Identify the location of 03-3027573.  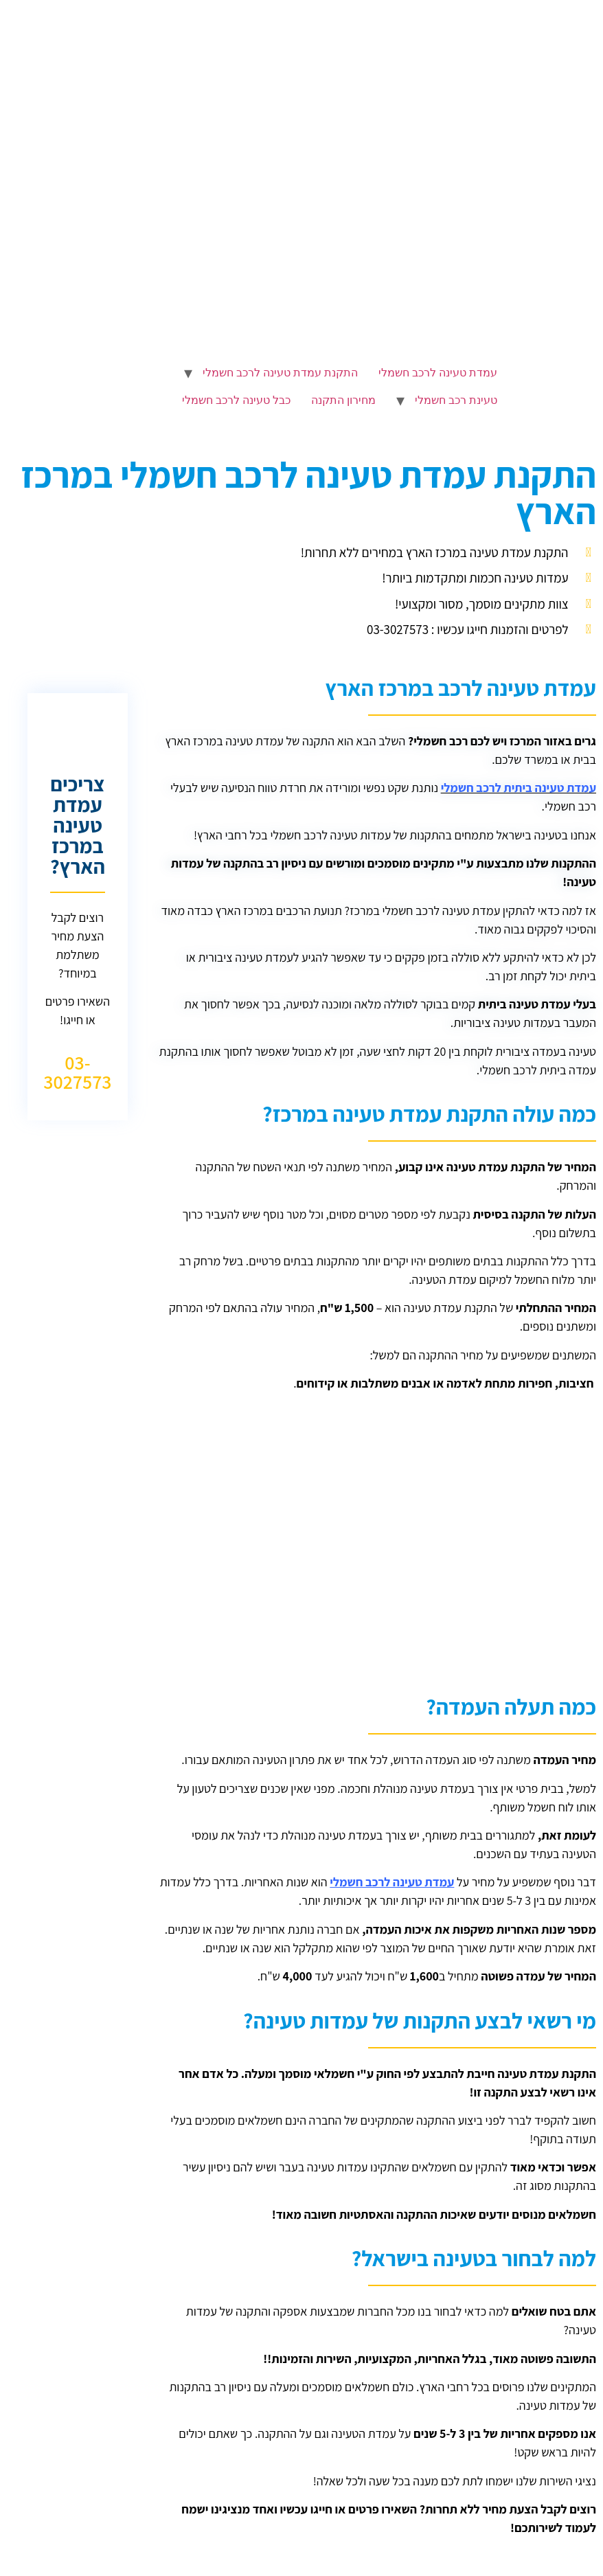
(77, 1072).